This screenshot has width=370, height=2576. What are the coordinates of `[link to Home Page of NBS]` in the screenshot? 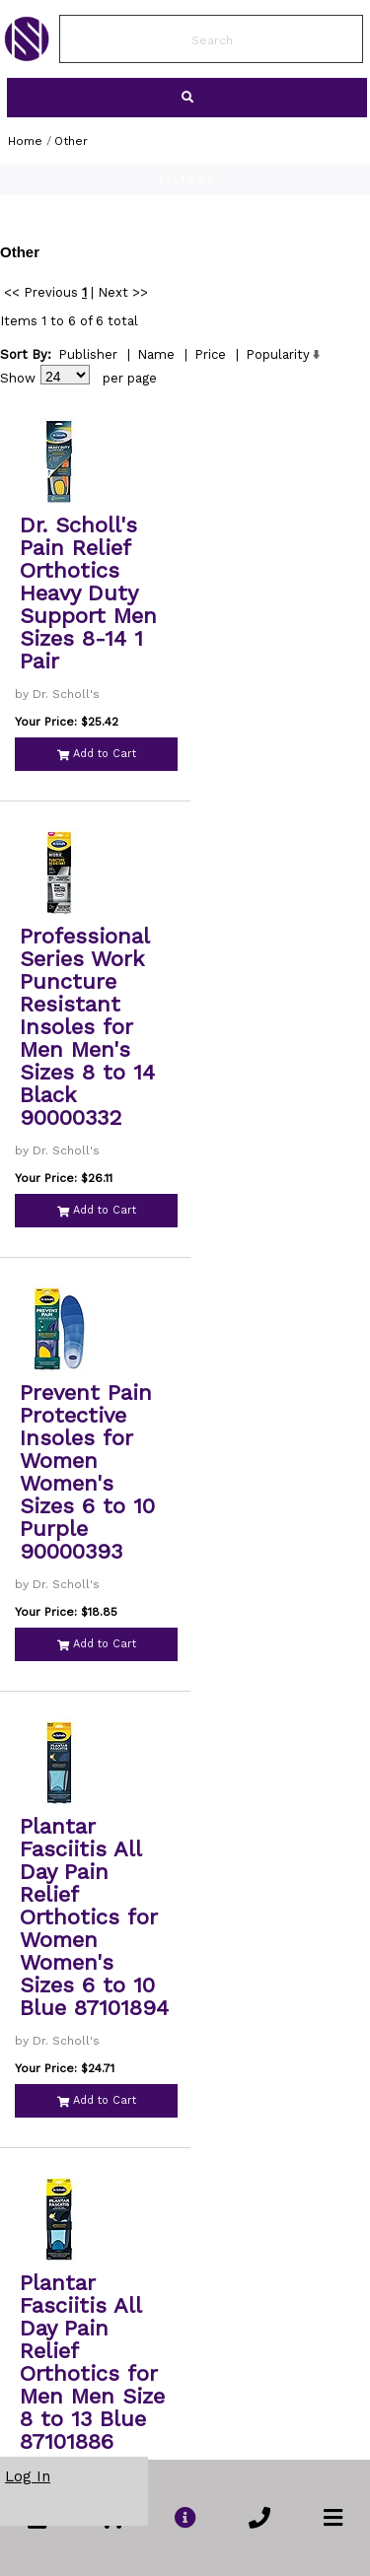 It's located at (26, 56).